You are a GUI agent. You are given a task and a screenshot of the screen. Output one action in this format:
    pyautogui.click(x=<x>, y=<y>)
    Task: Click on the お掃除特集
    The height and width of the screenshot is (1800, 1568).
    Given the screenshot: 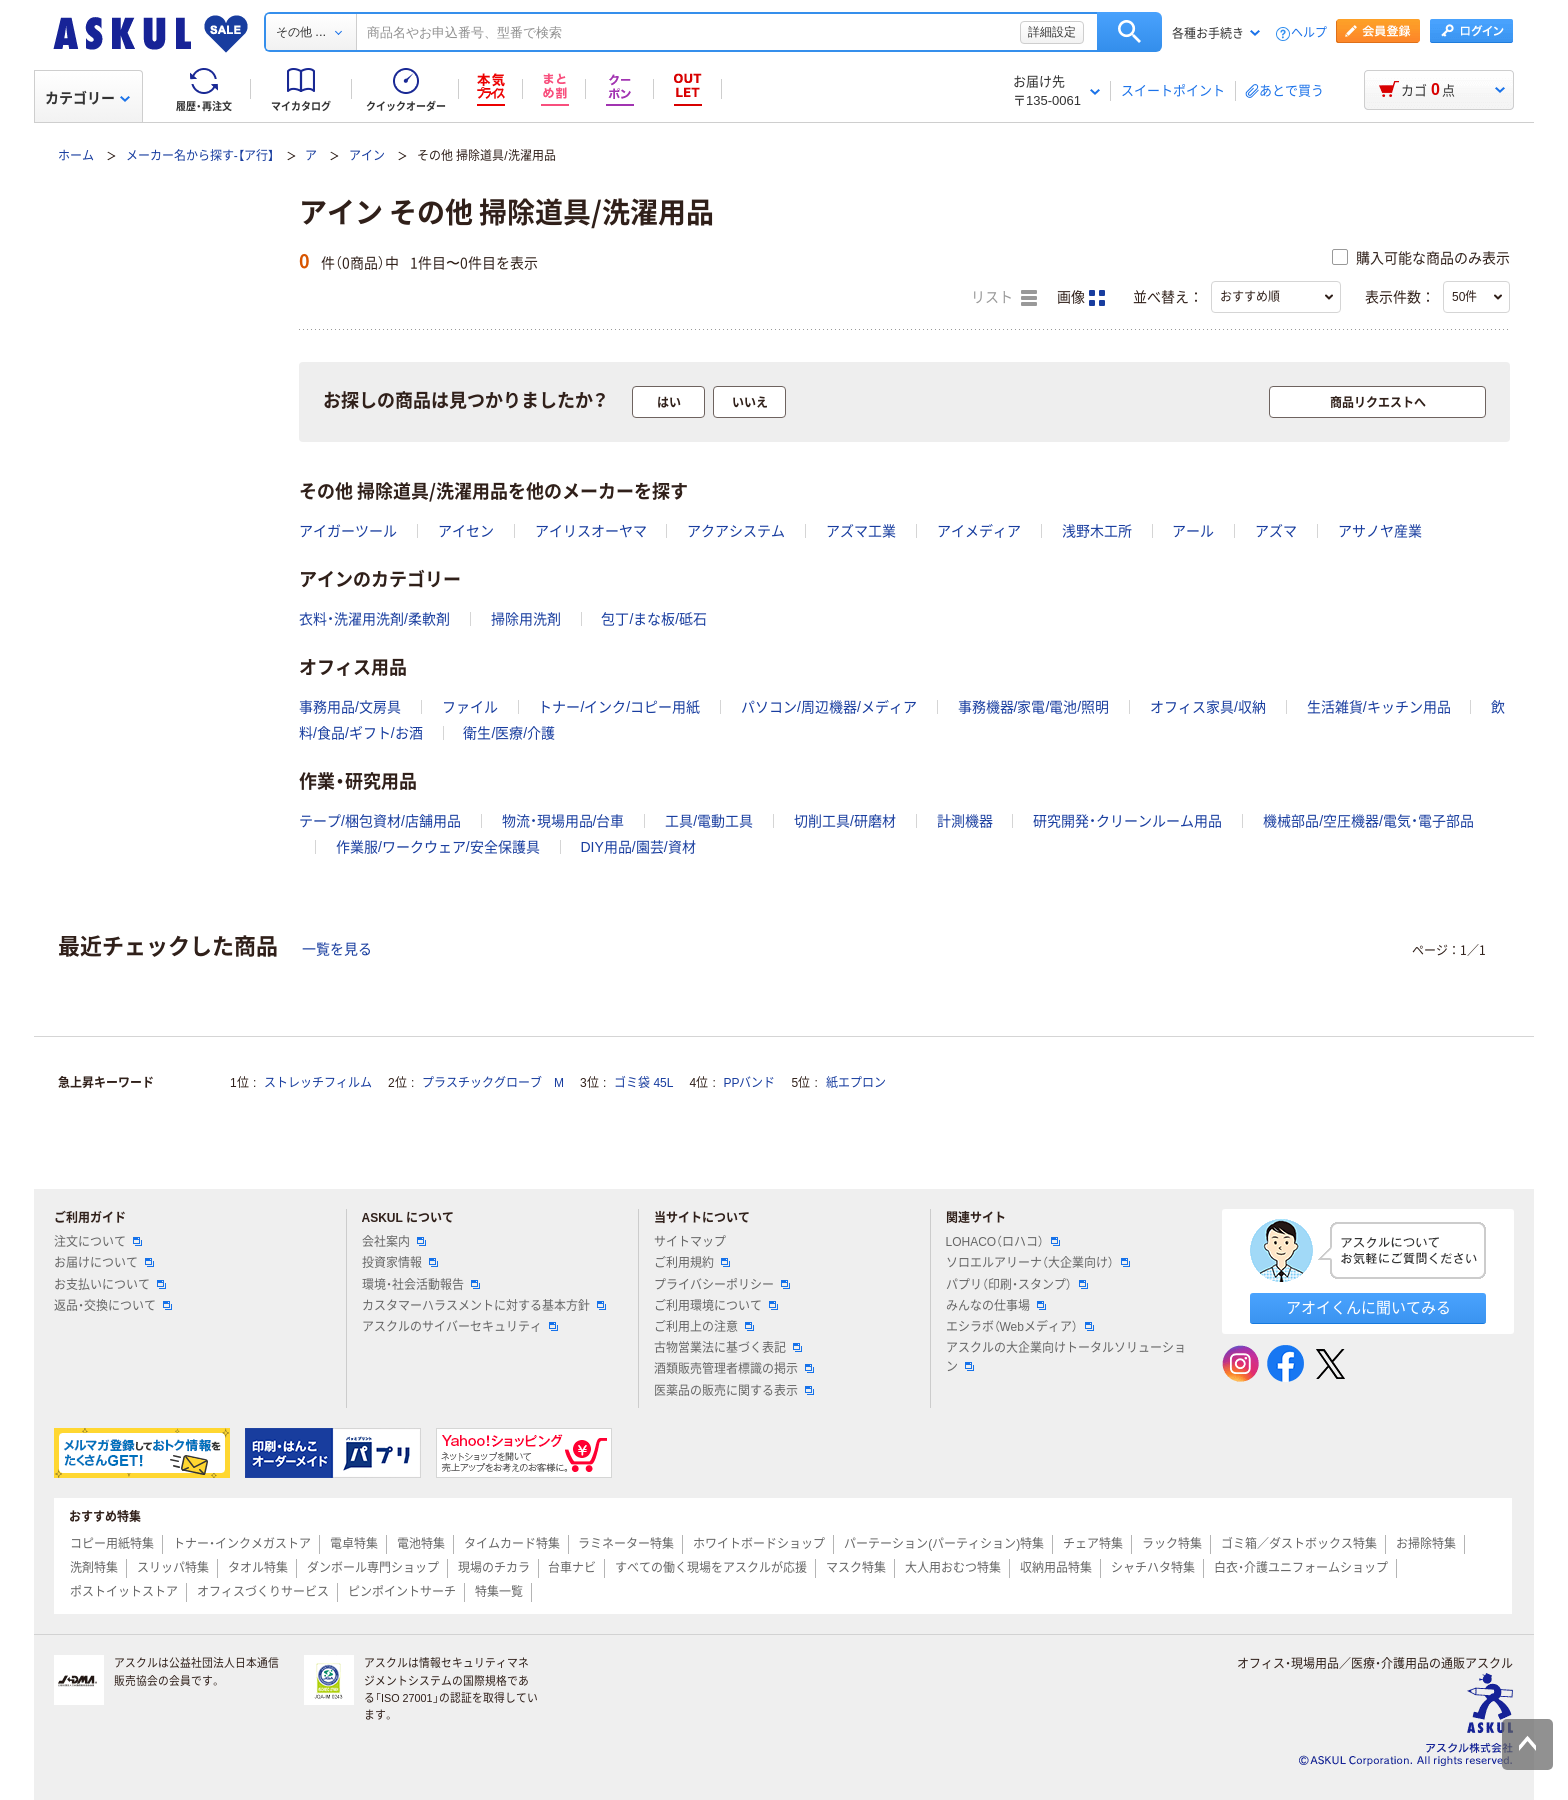 What is the action you would take?
    pyautogui.click(x=1426, y=1544)
    